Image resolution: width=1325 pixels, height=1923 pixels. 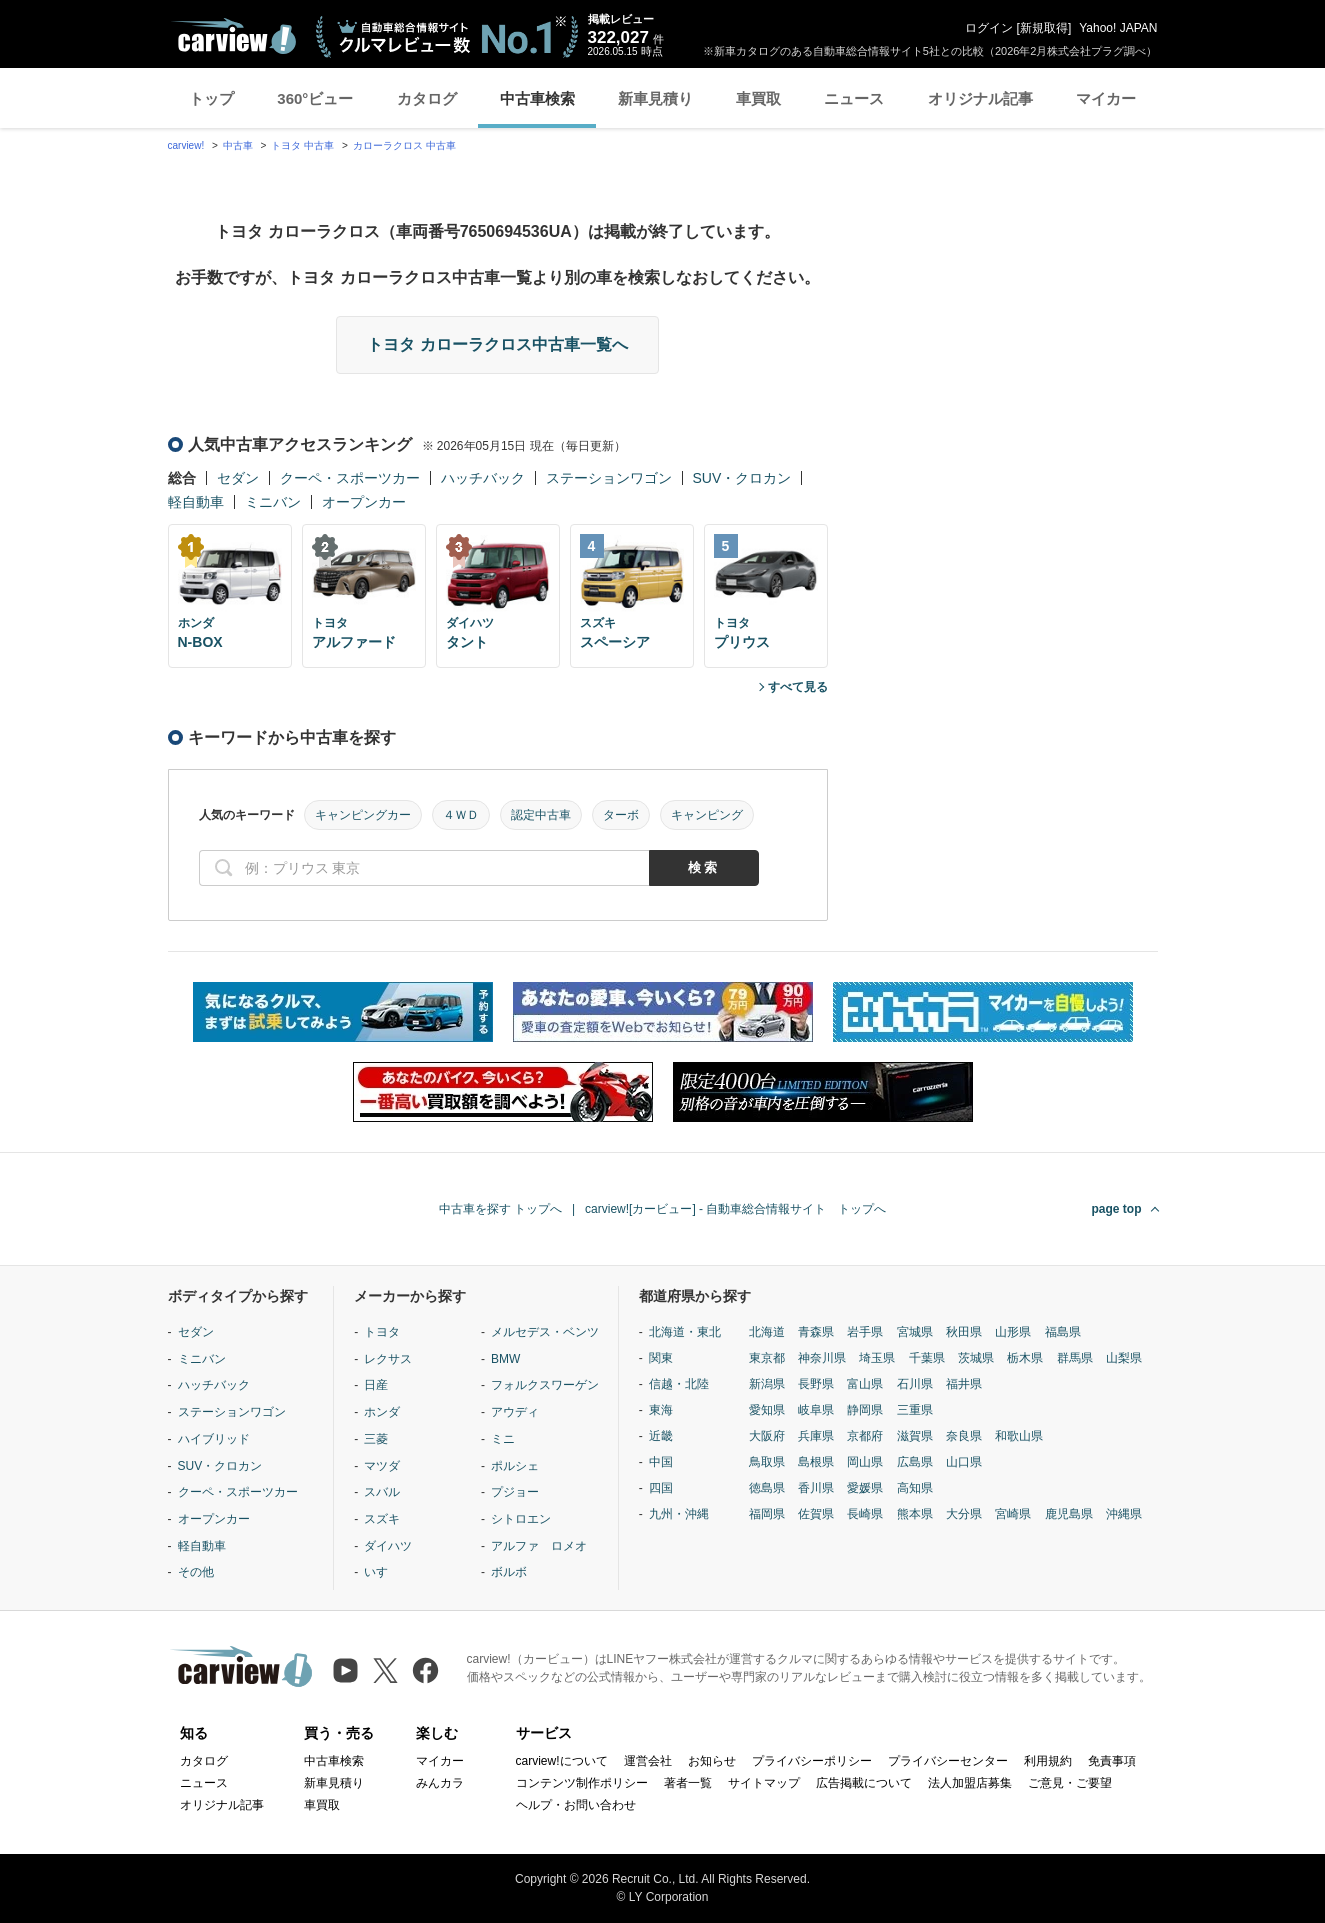 What do you see at coordinates (915, 1410) in the screenshot?
I see `三重県` at bounding box center [915, 1410].